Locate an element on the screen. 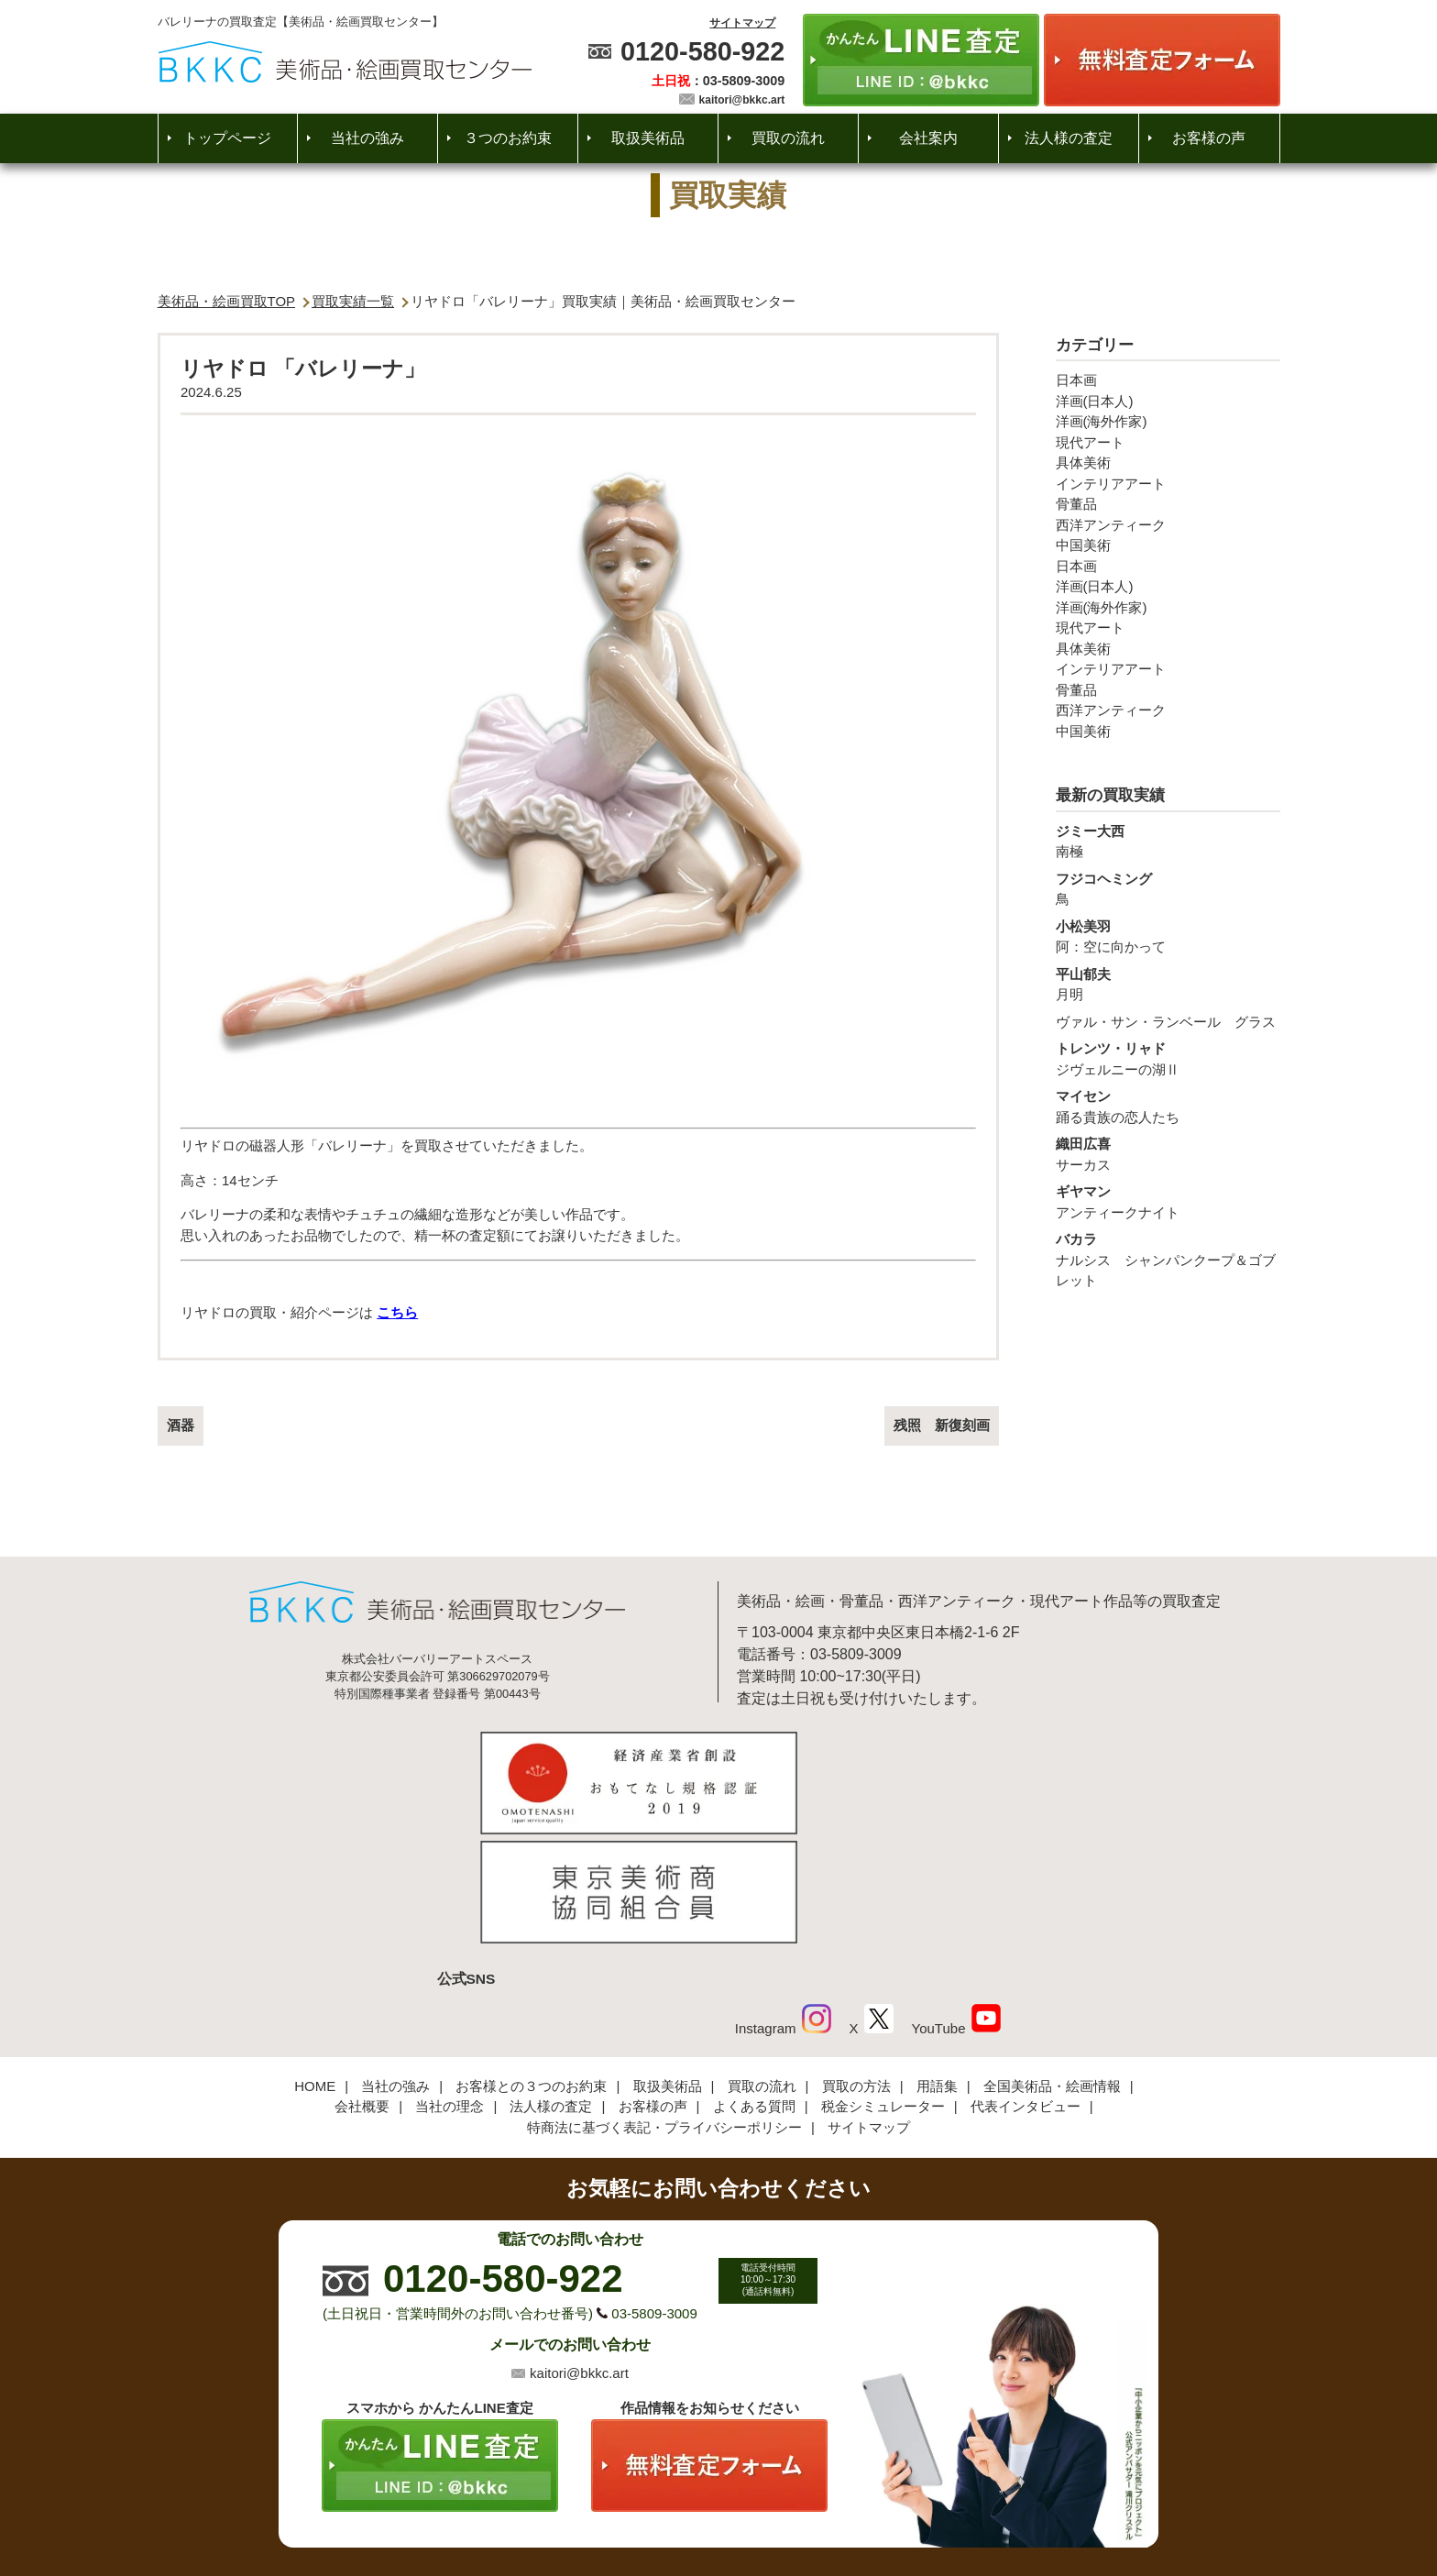 Image resolution: width=1437 pixels, height=2576 pixels. 当社の強み is located at coordinates (367, 138).